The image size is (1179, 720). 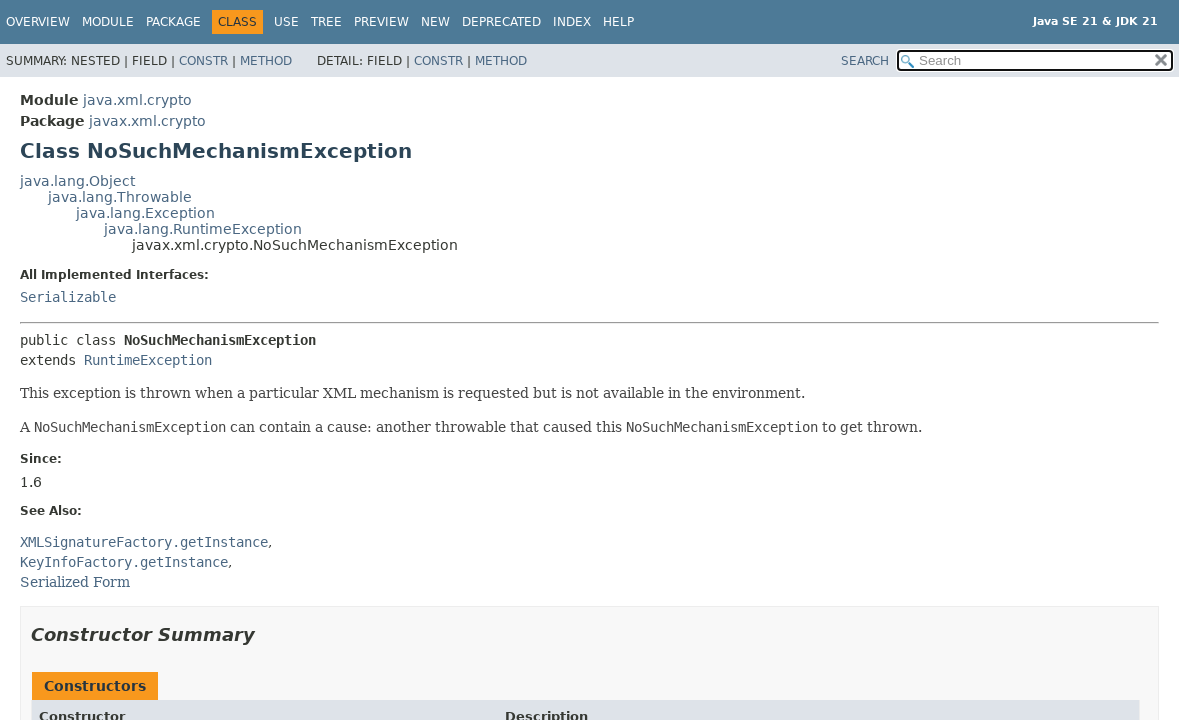 I want to click on java.lang.Throwable, so click(x=120, y=197).